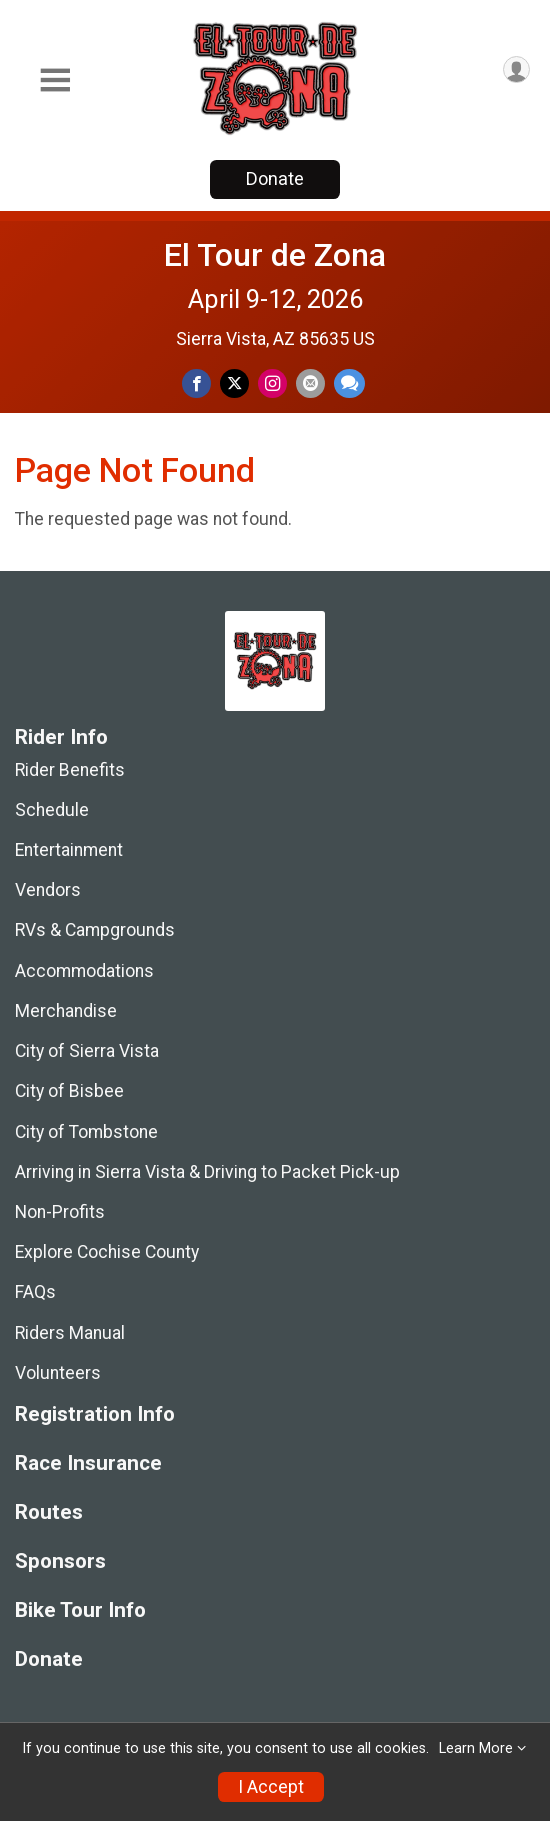 The image size is (550, 1821). Describe the element at coordinates (66, 1011) in the screenshot. I see `Merchandise` at that location.